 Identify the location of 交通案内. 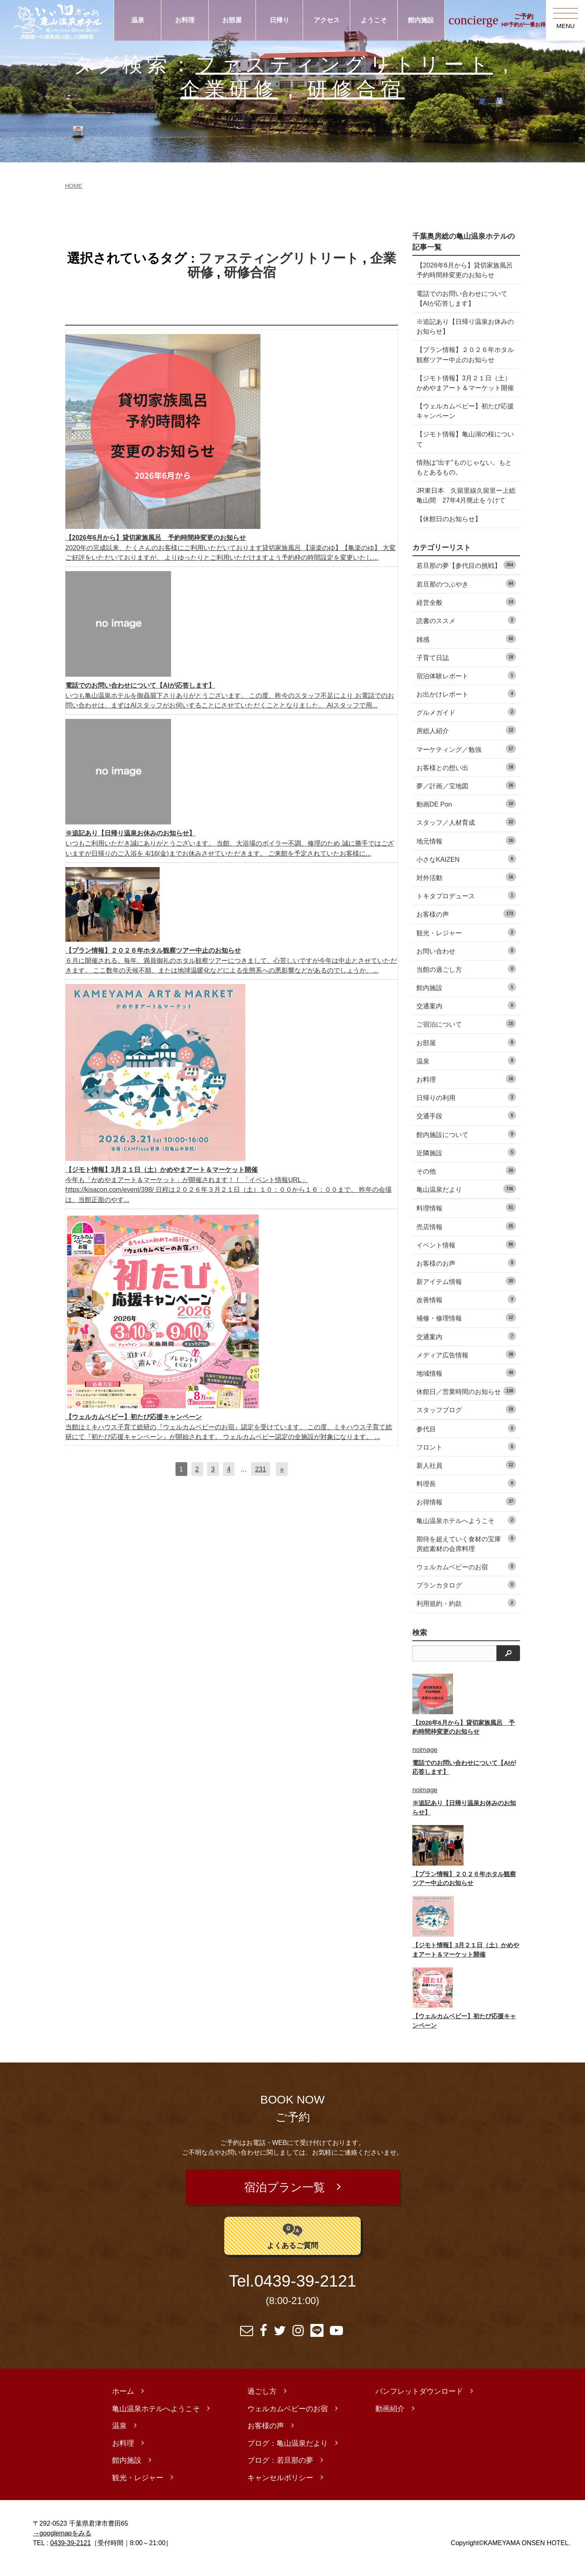
(466, 1015).